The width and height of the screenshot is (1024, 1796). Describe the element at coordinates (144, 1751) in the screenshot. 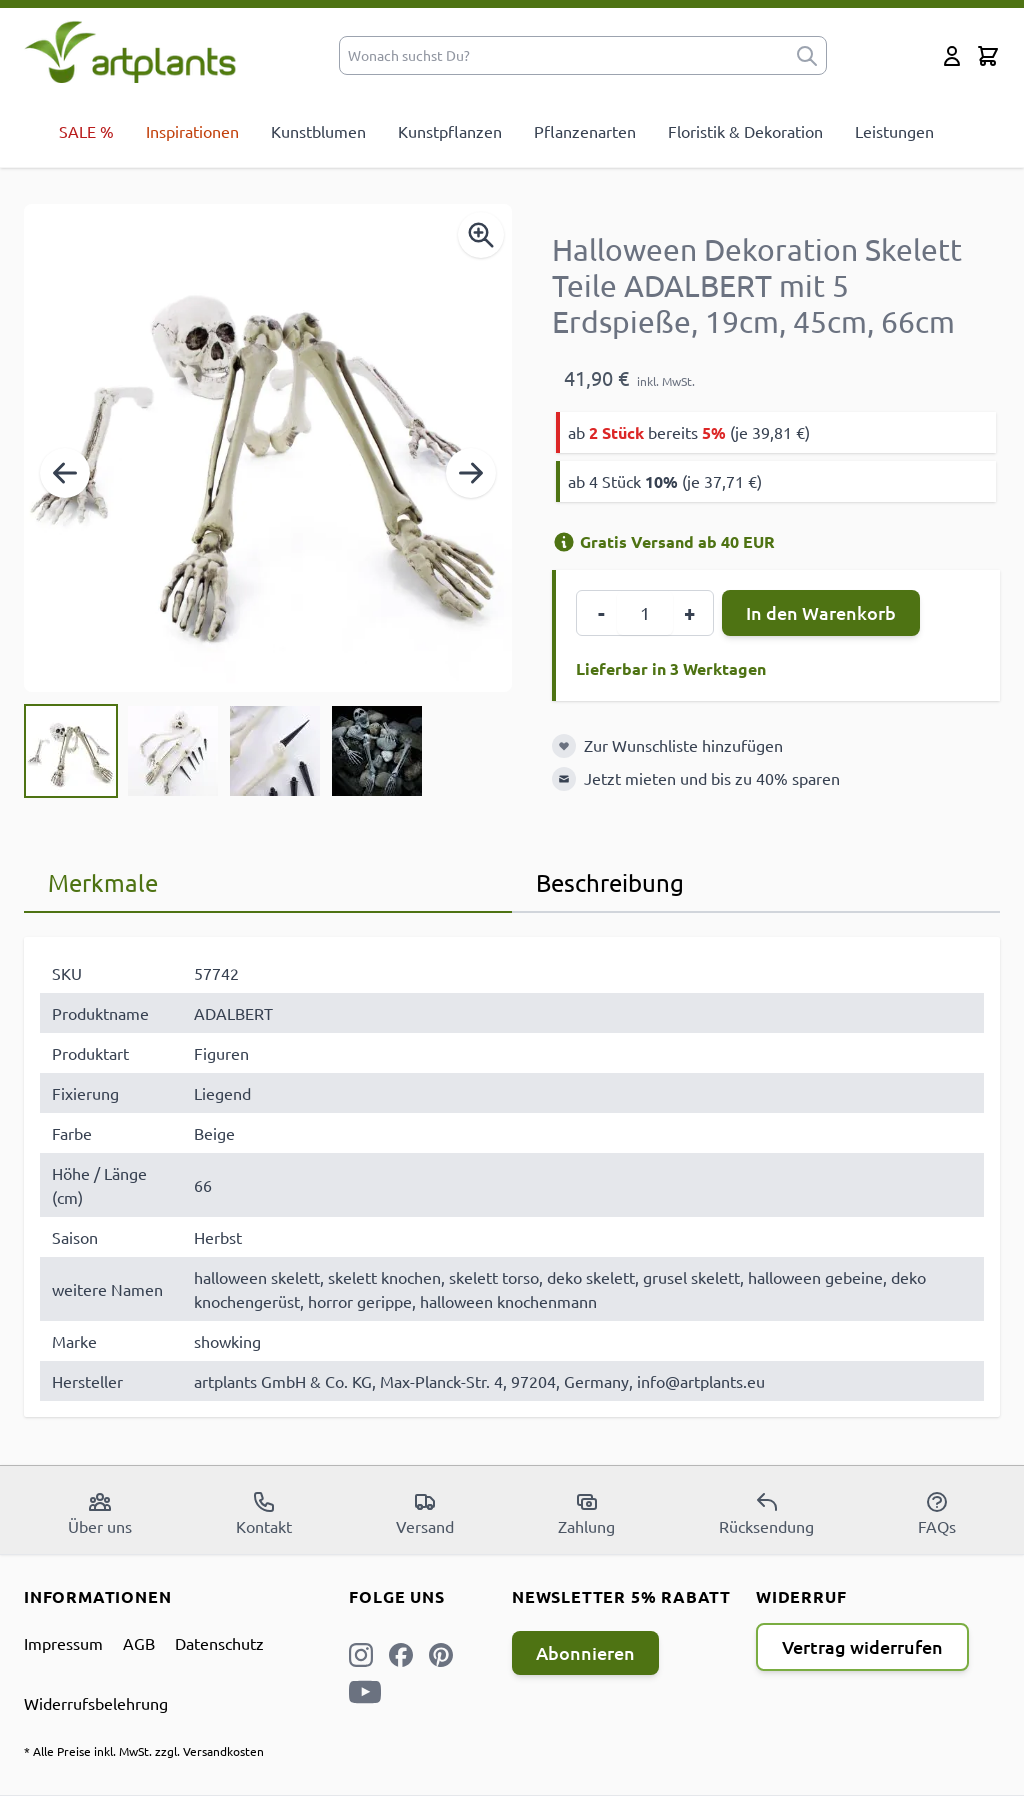

I see `* Alle Preise inkl. MwSt. zzgl. Versandkosten` at that location.